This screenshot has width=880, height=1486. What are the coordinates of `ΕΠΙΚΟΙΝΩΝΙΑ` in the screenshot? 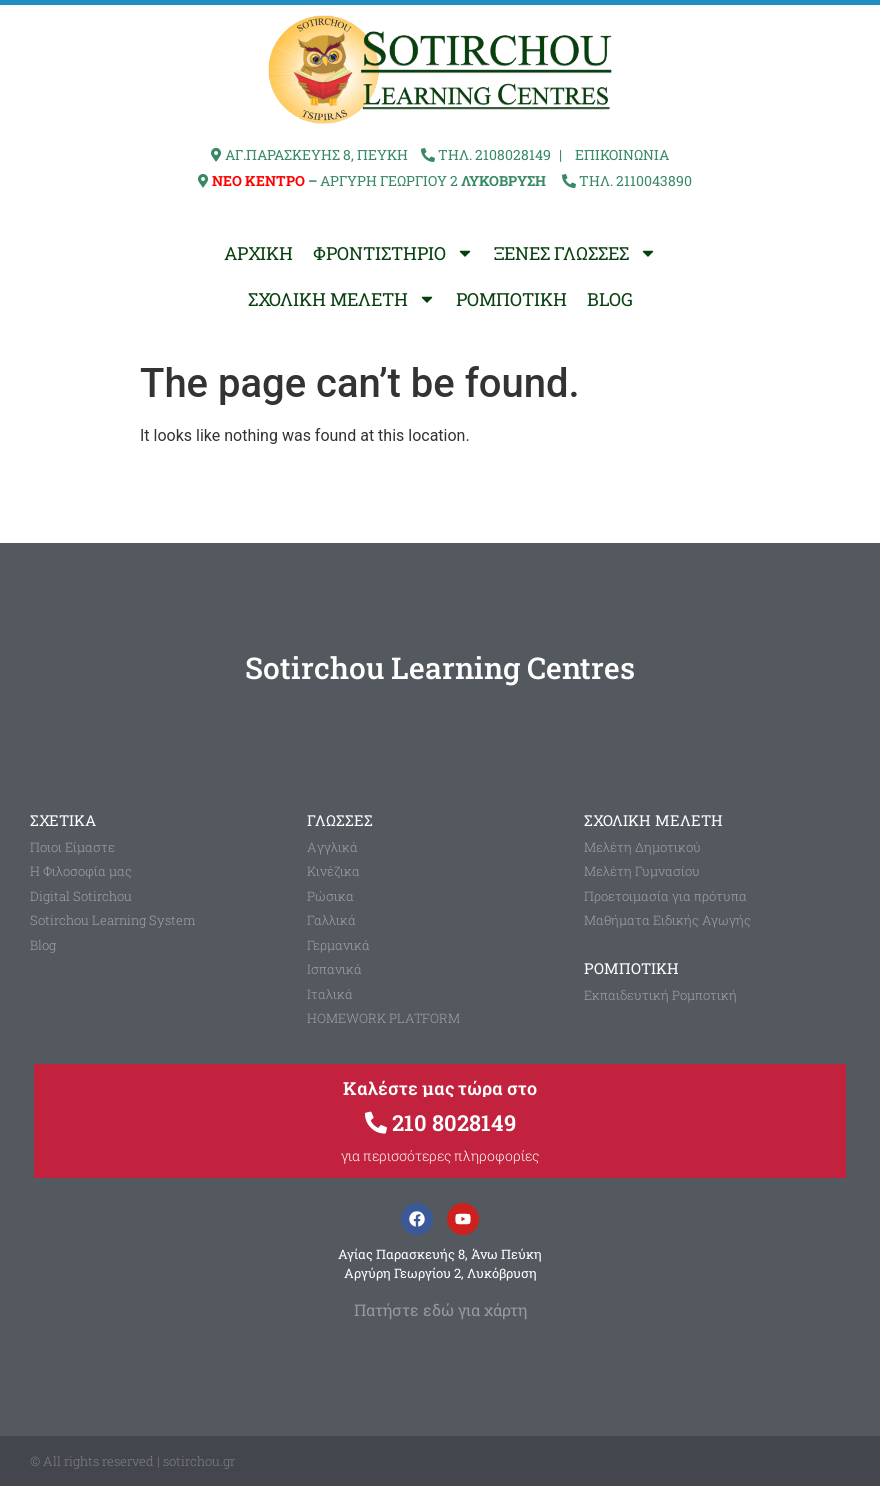 It's located at (622, 154).